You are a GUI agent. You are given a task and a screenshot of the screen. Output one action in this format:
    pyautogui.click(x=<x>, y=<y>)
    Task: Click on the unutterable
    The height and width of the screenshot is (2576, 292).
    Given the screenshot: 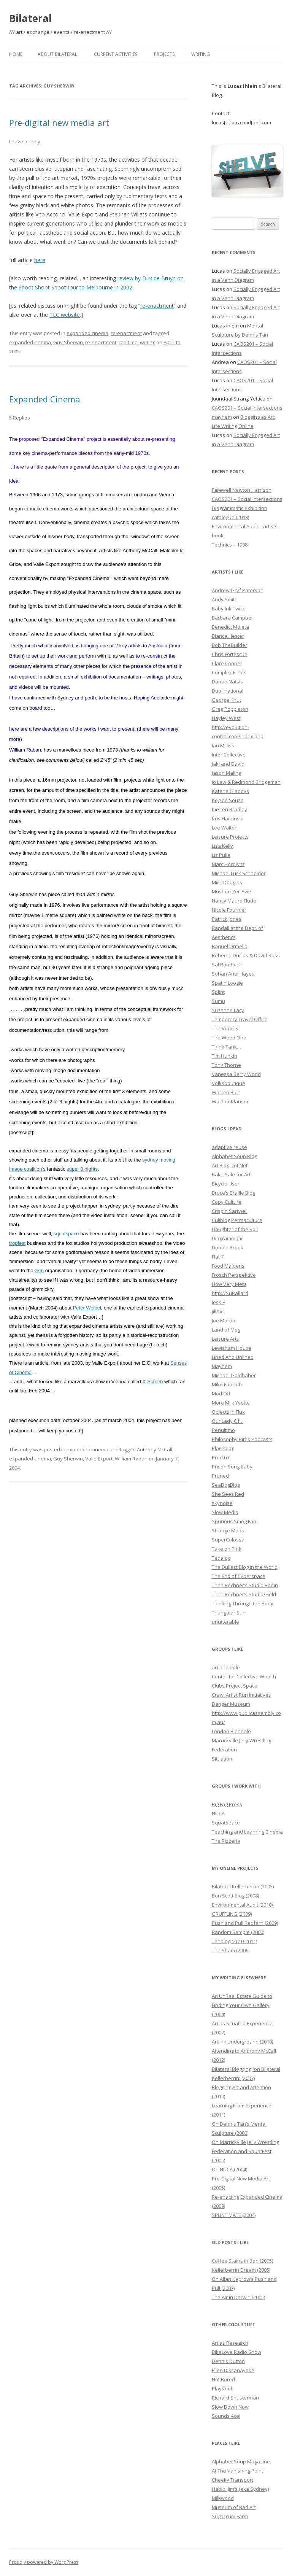 What is the action you would take?
    pyautogui.click(x=225, y=1621)
    